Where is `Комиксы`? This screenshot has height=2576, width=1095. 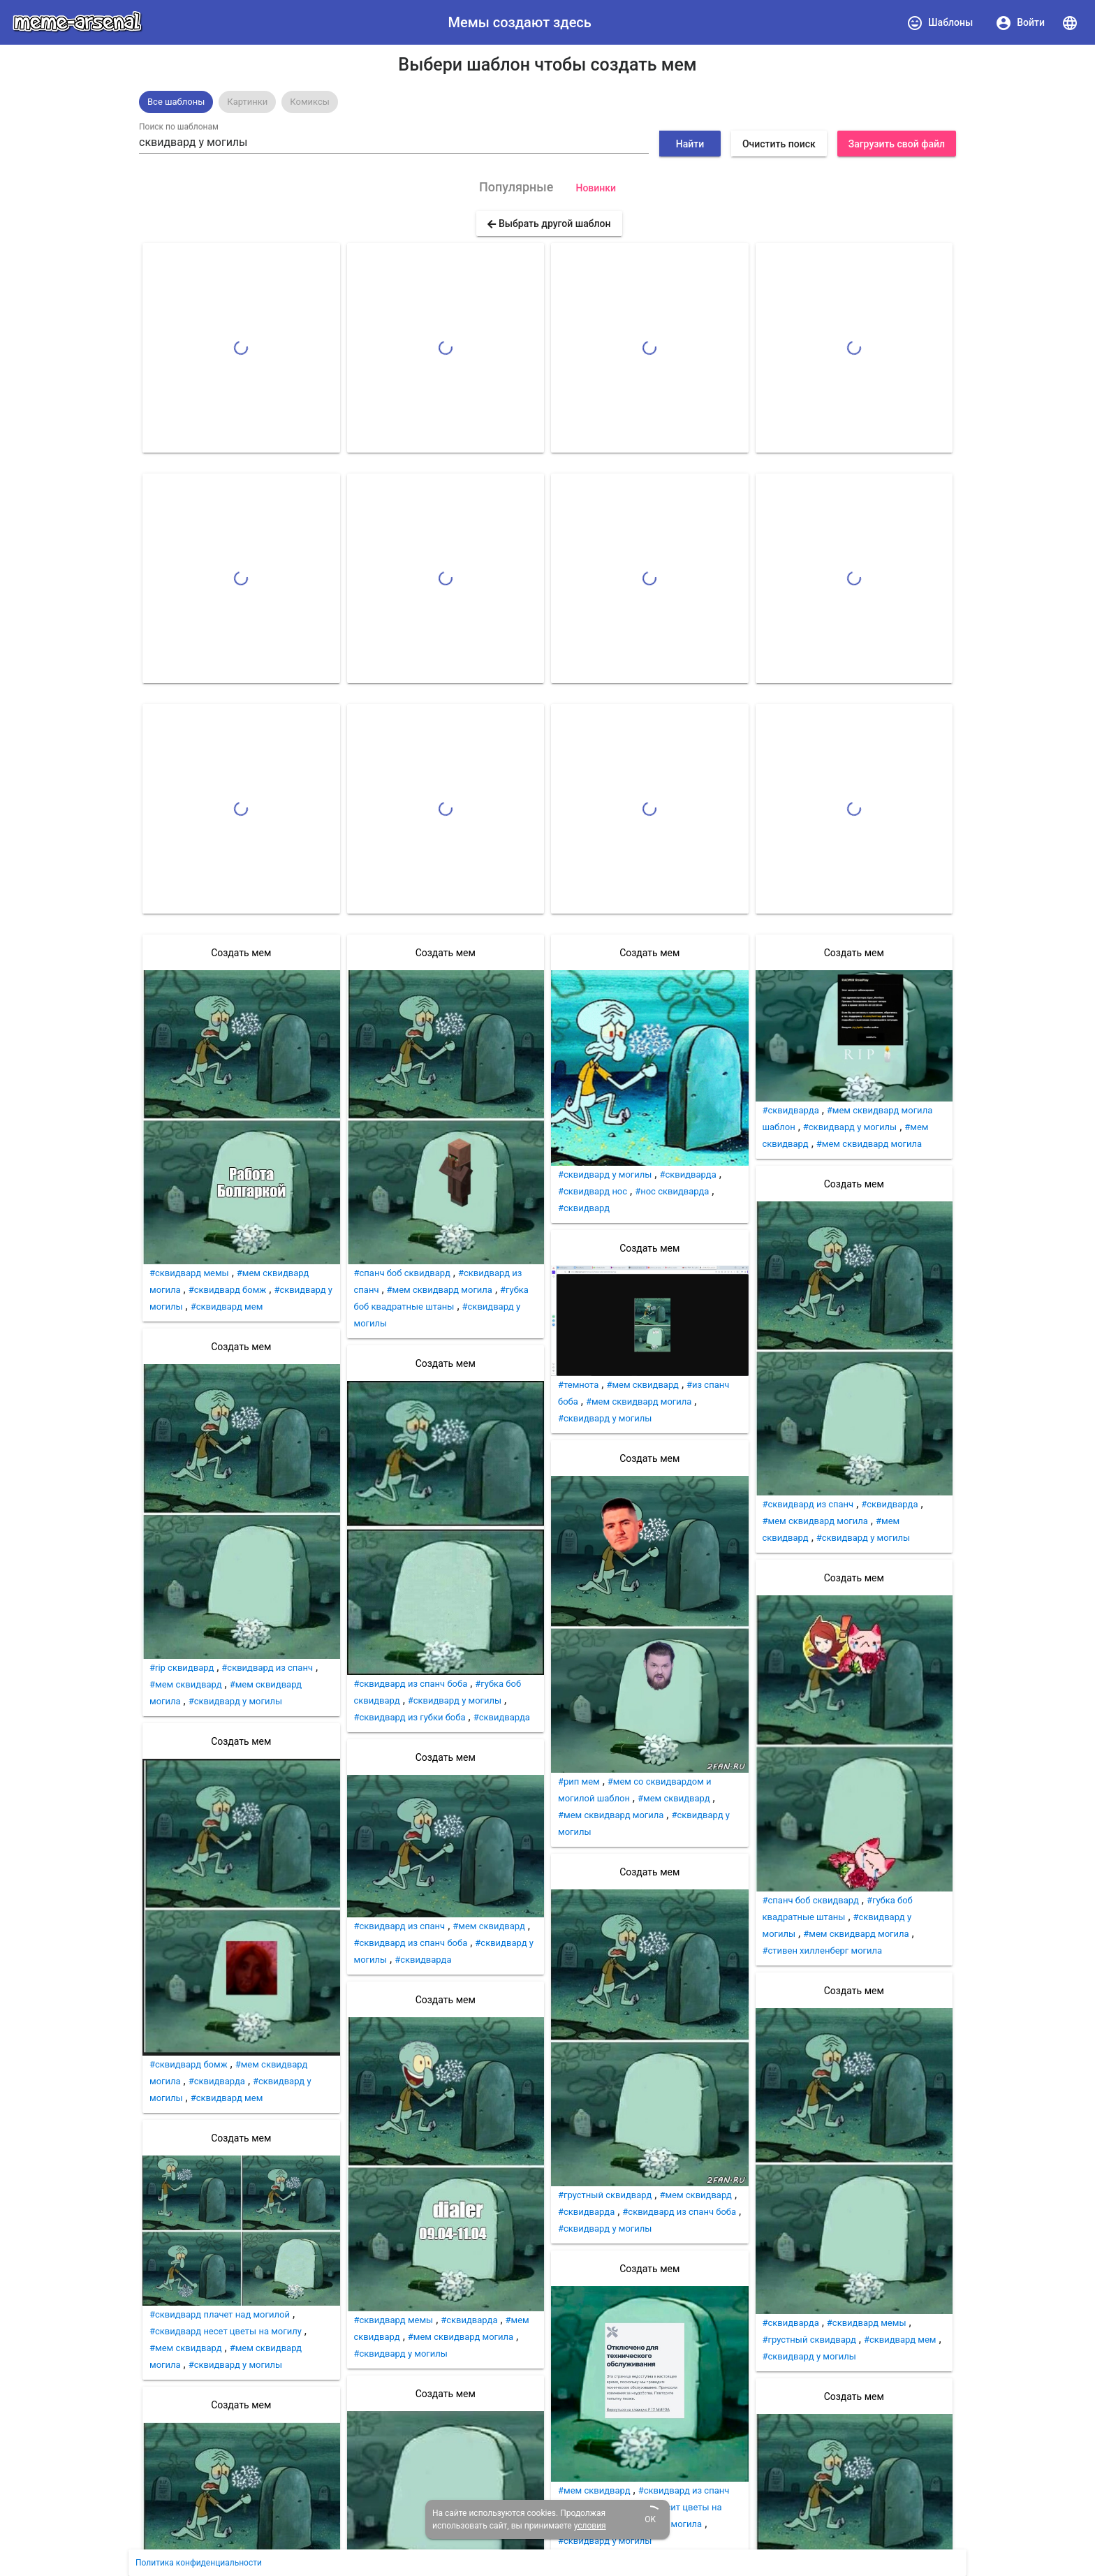
Комиксы is located at coordinates (310, 101).